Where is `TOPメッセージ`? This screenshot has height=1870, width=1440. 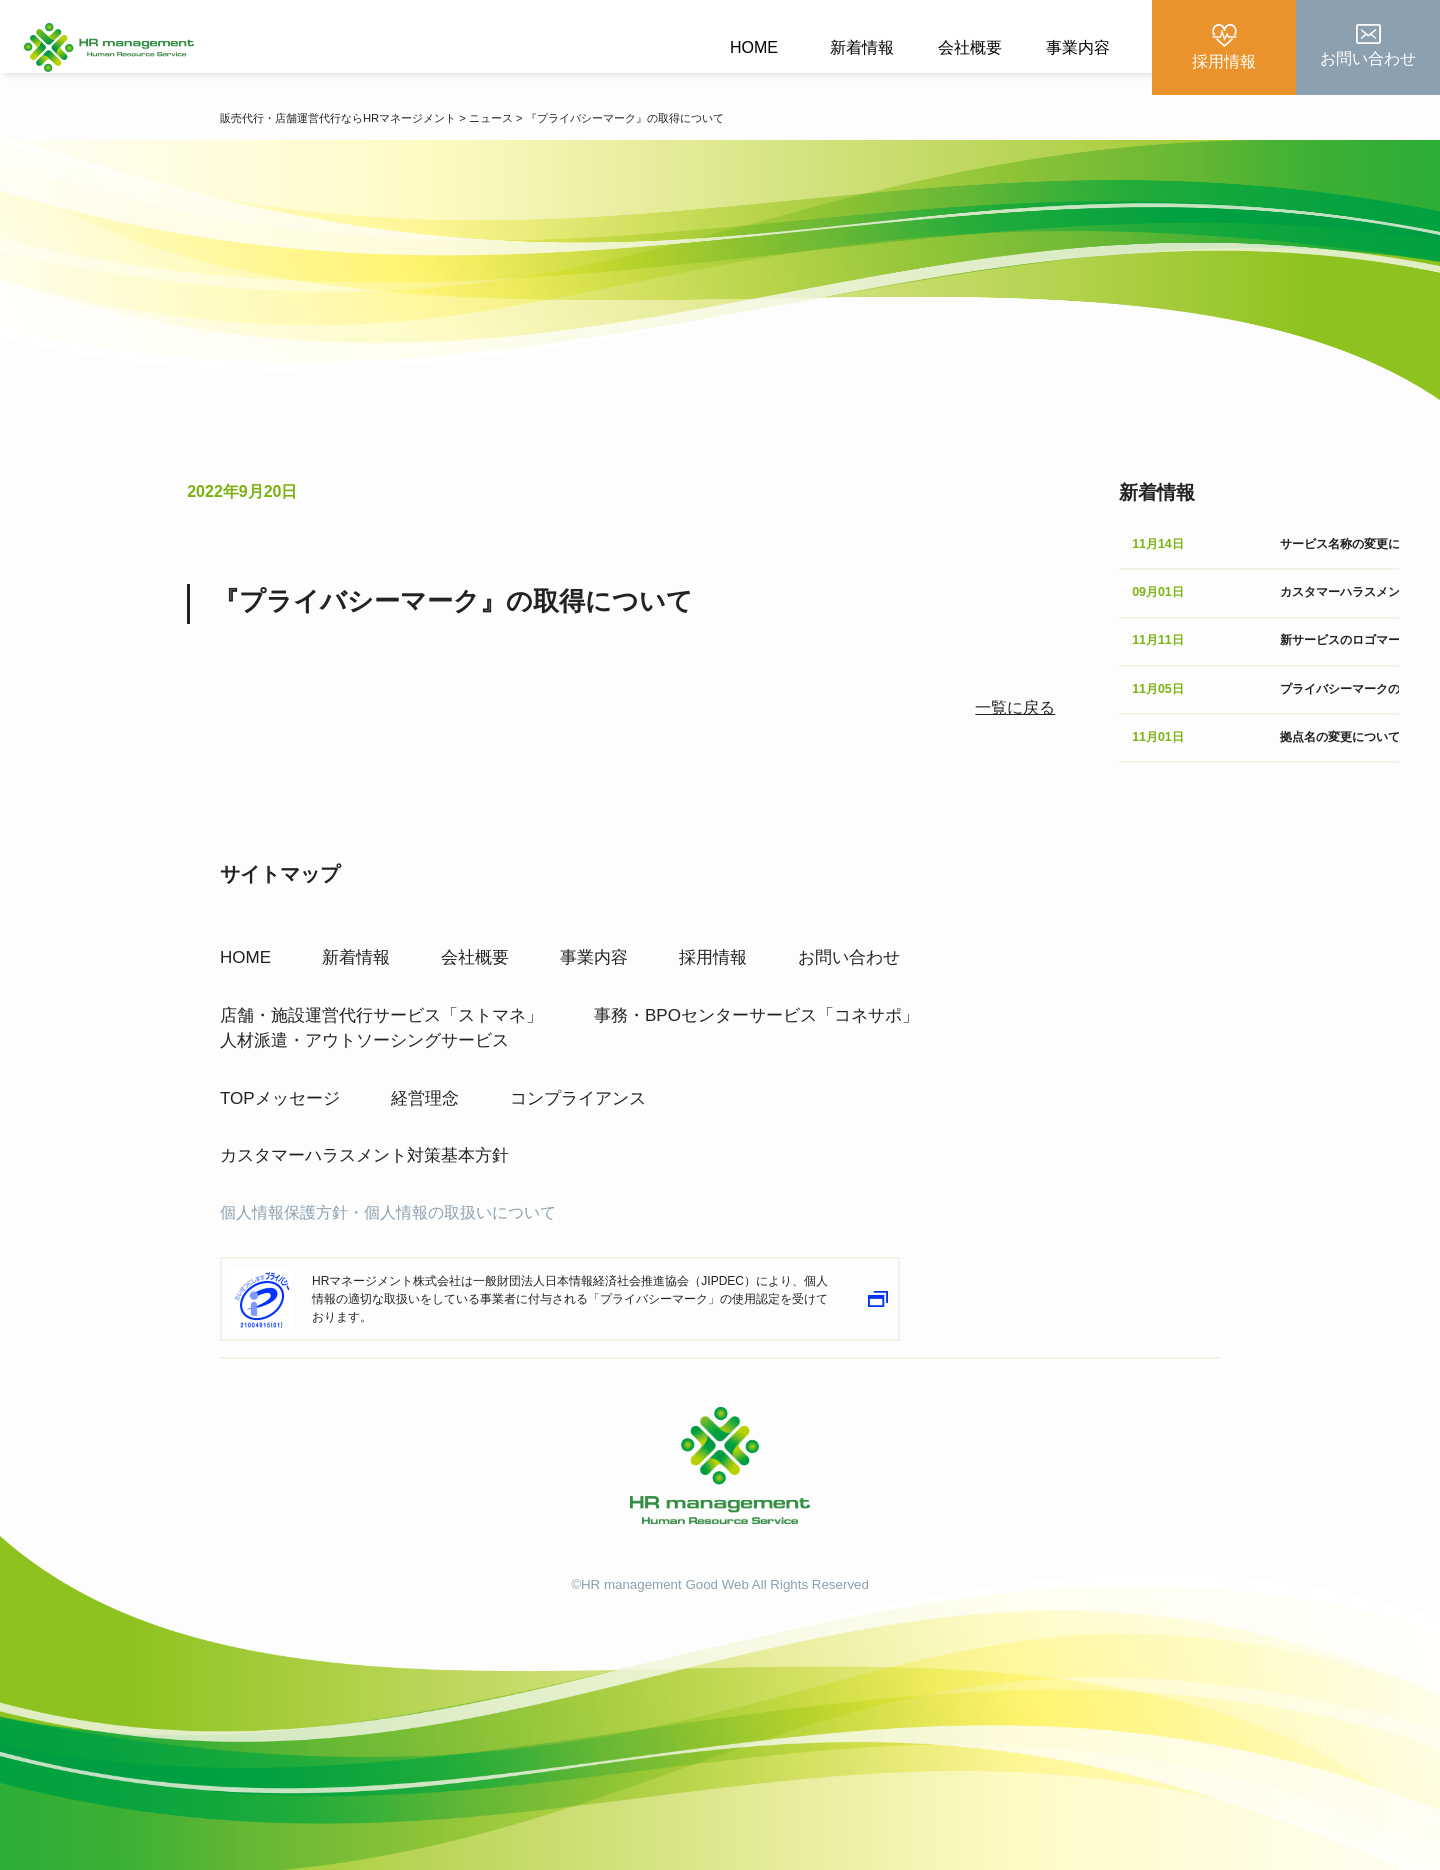 TOPメッセージ is located at coordinates (280, 1092).